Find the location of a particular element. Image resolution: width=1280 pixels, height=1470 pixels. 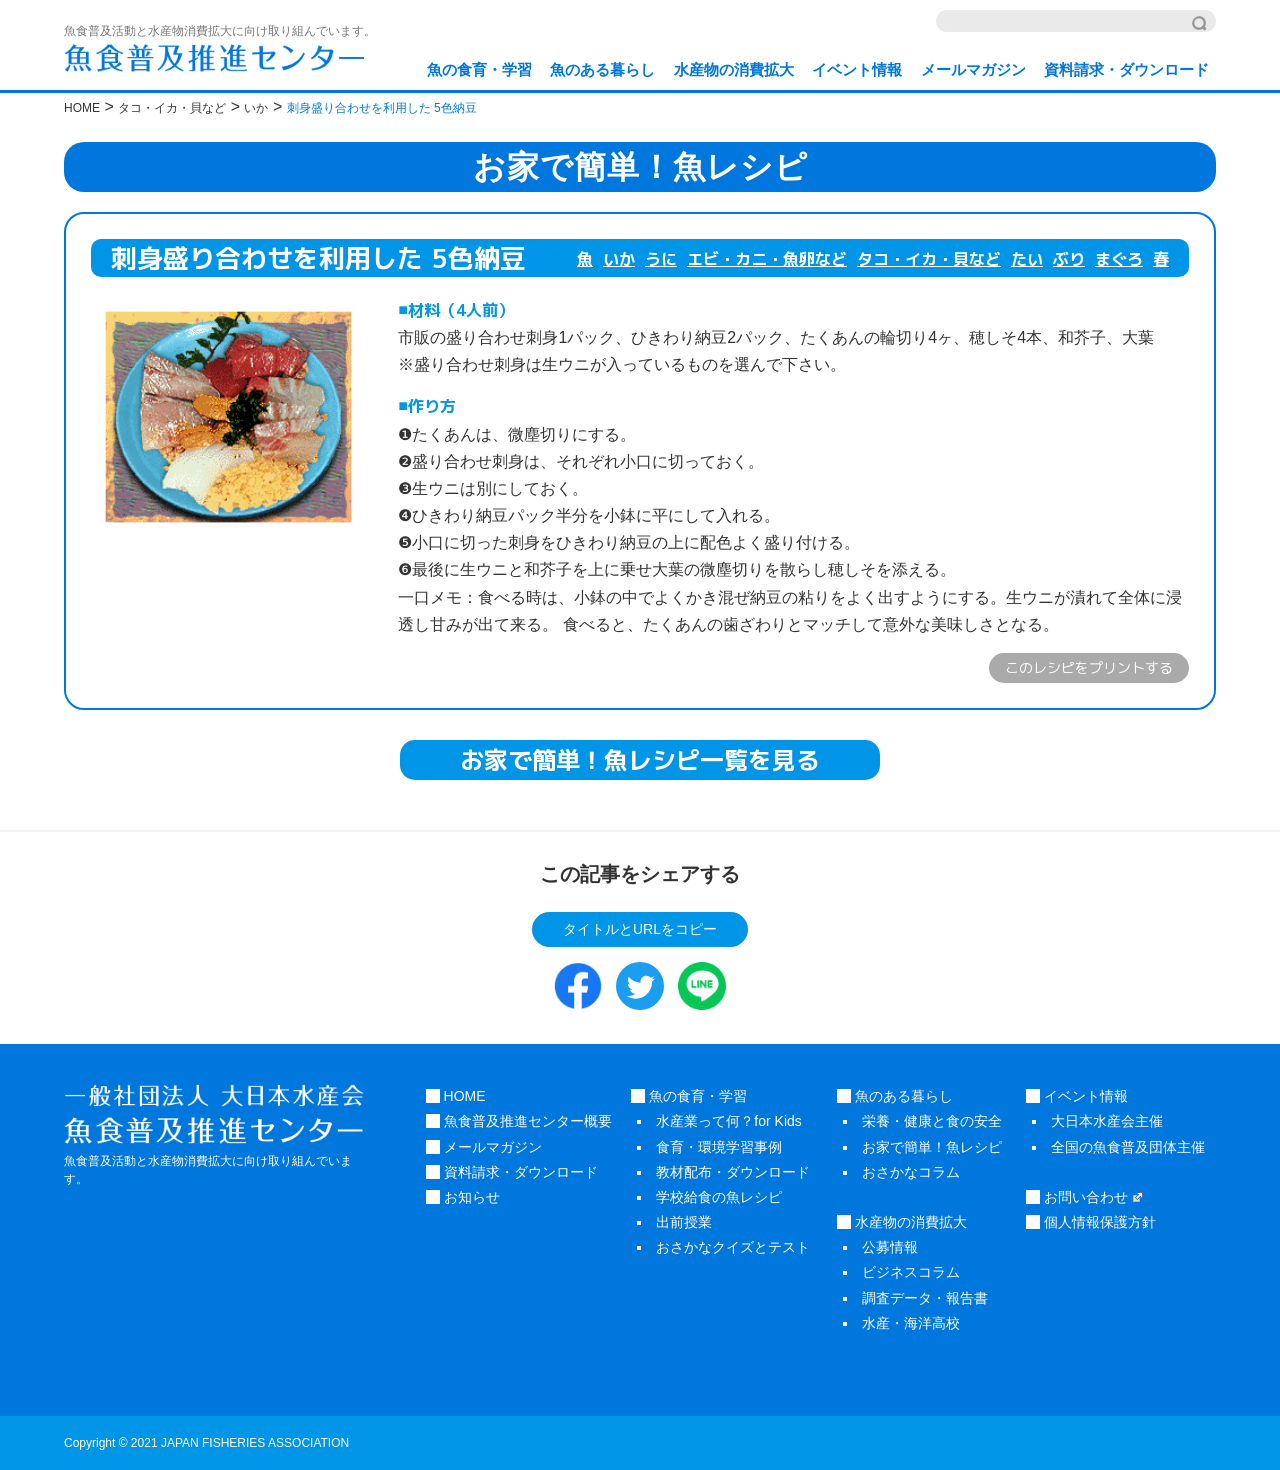

ビジネスコラム is located at coordinates (911, 1272).